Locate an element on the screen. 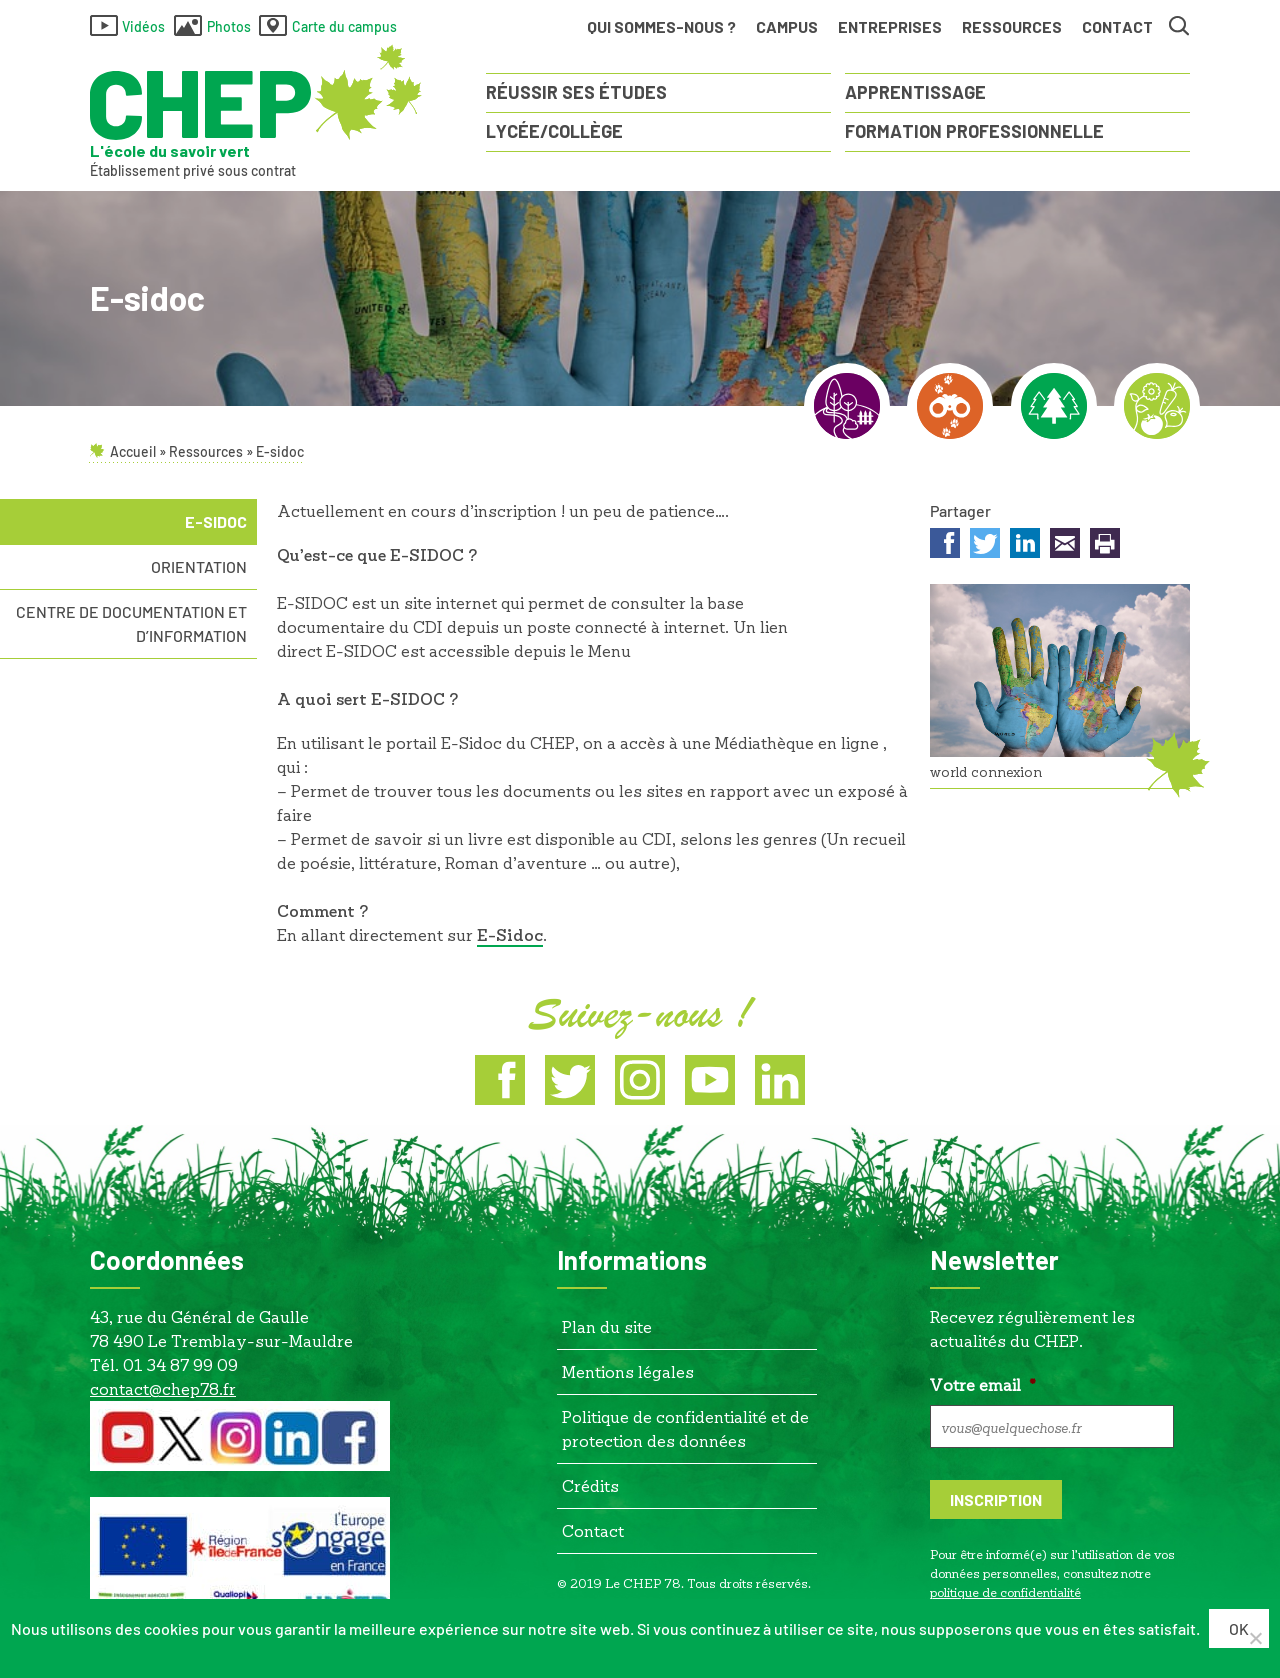 Image resolution: width=1280 pixels, height=1678 pixels. Politique de confidentialité et de protection des données is located at coordinates (685, 1427).